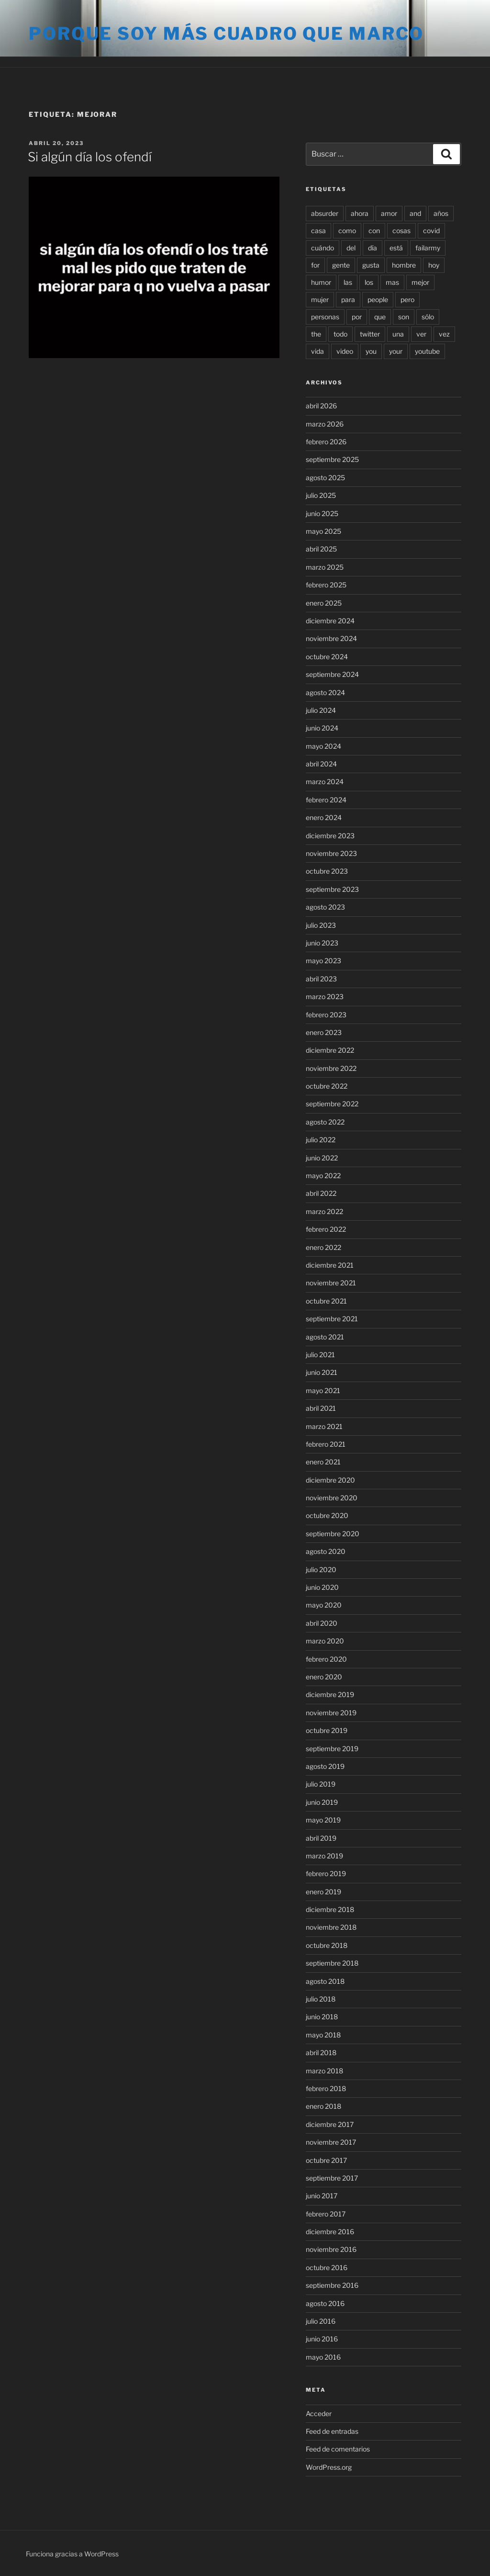  What do you see at coordinates (330, 2124) in the screenshot?
I see `diciembre 2017` at bounding box center [330, 2124].